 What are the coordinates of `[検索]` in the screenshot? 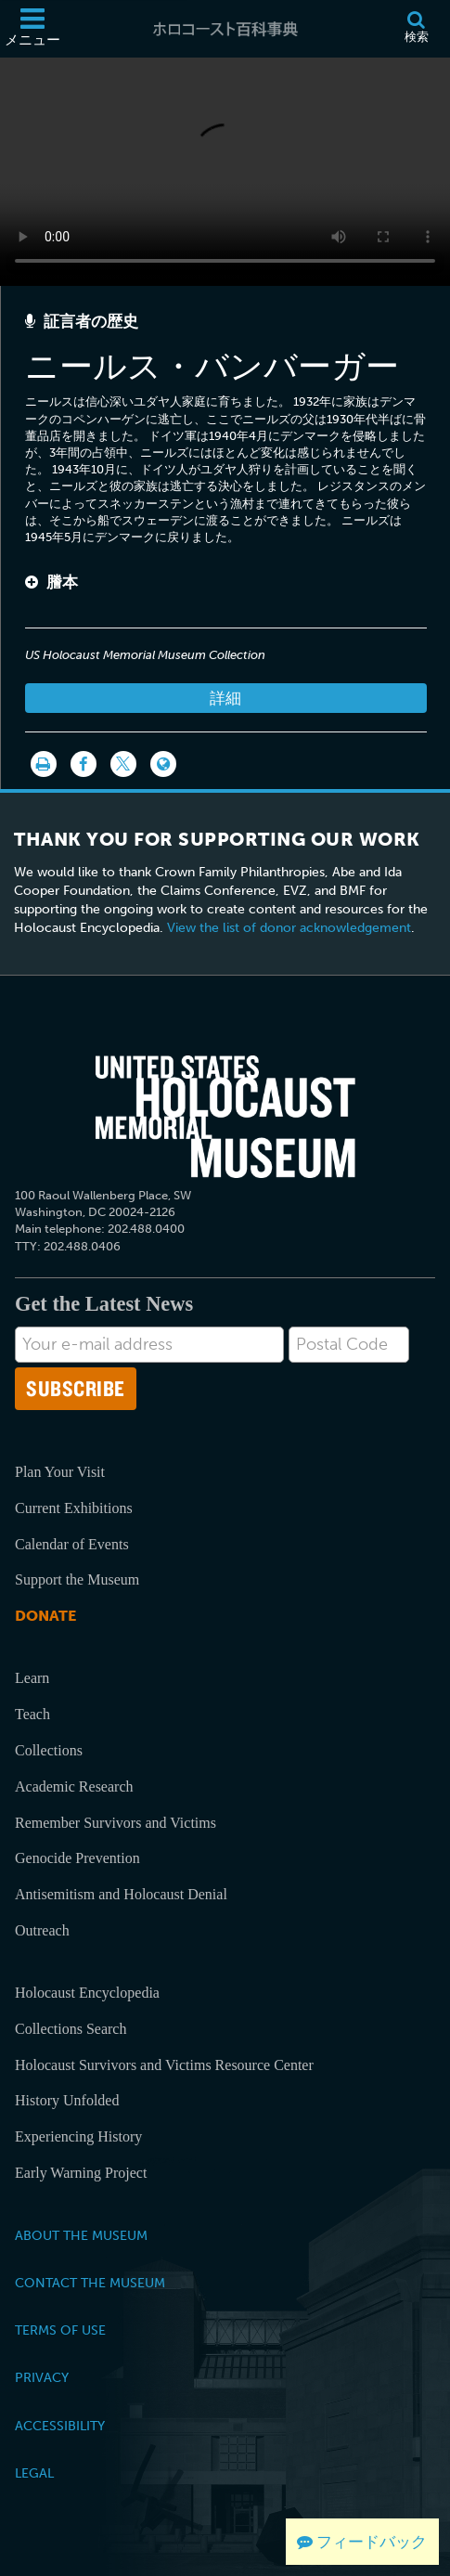 It's located at (416, 29).